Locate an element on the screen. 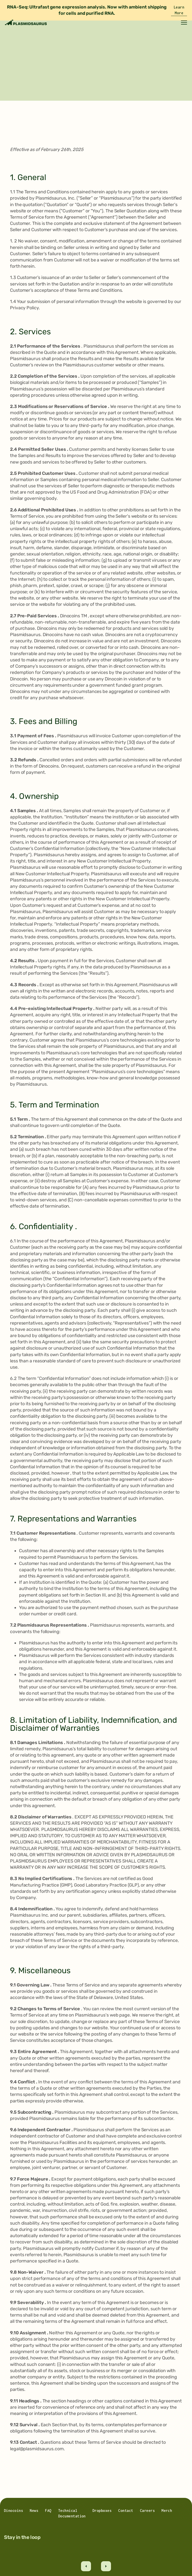 This screenshot has width=192, height=2576. FAQ is located at coordinates (48, 2510).